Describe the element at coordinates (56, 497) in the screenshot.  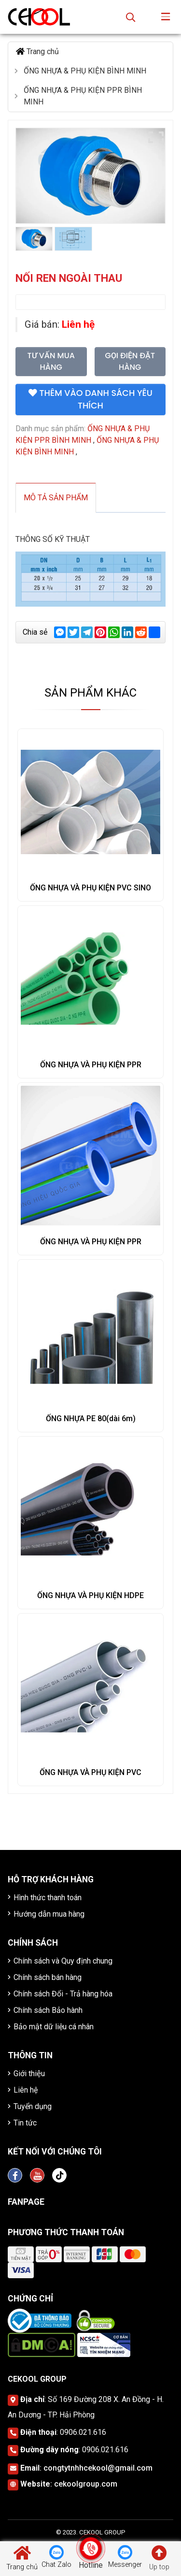
I see `Mô tả sản phẩm` at that location.